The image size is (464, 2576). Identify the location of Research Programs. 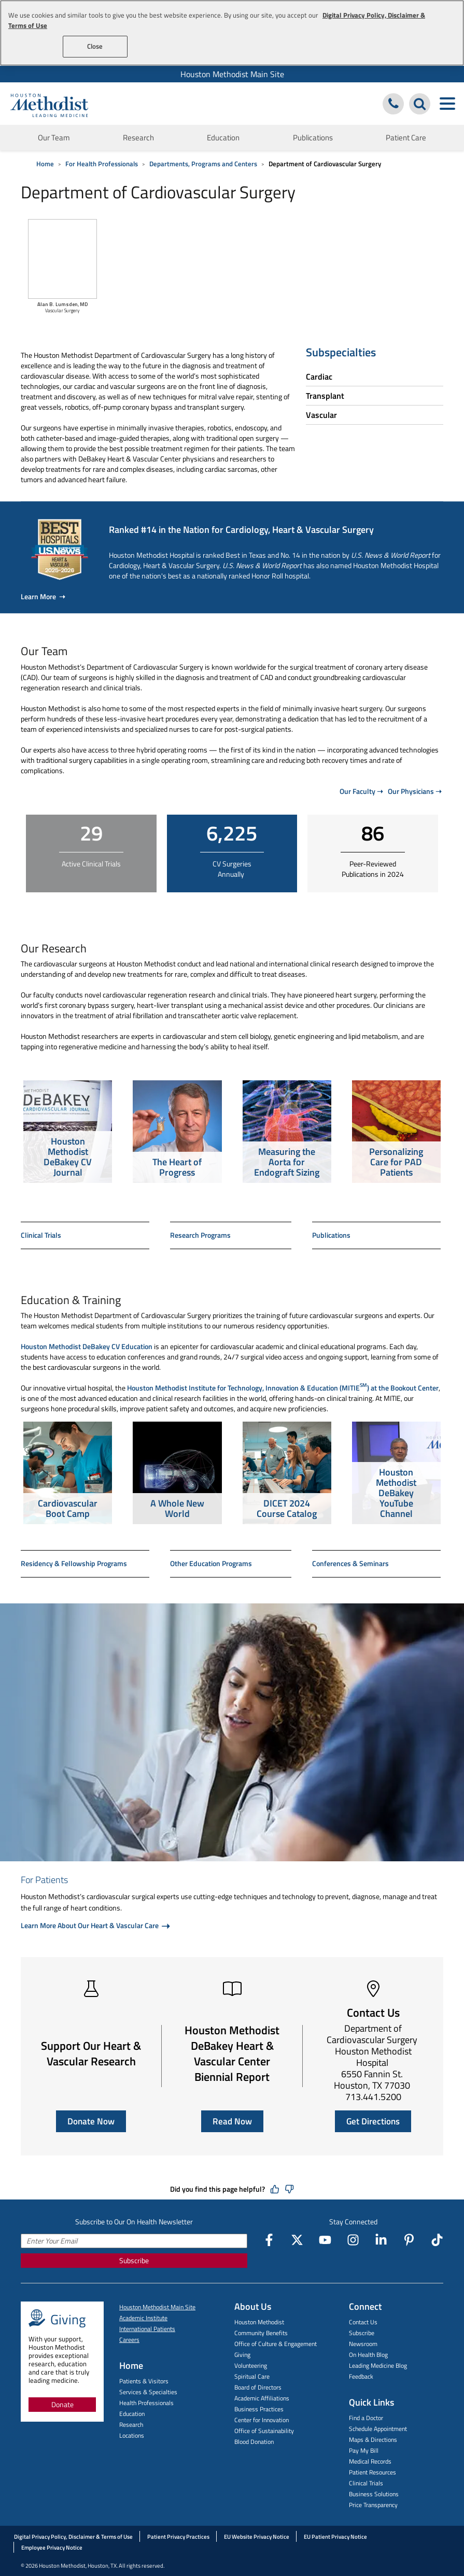
(200, 1234).